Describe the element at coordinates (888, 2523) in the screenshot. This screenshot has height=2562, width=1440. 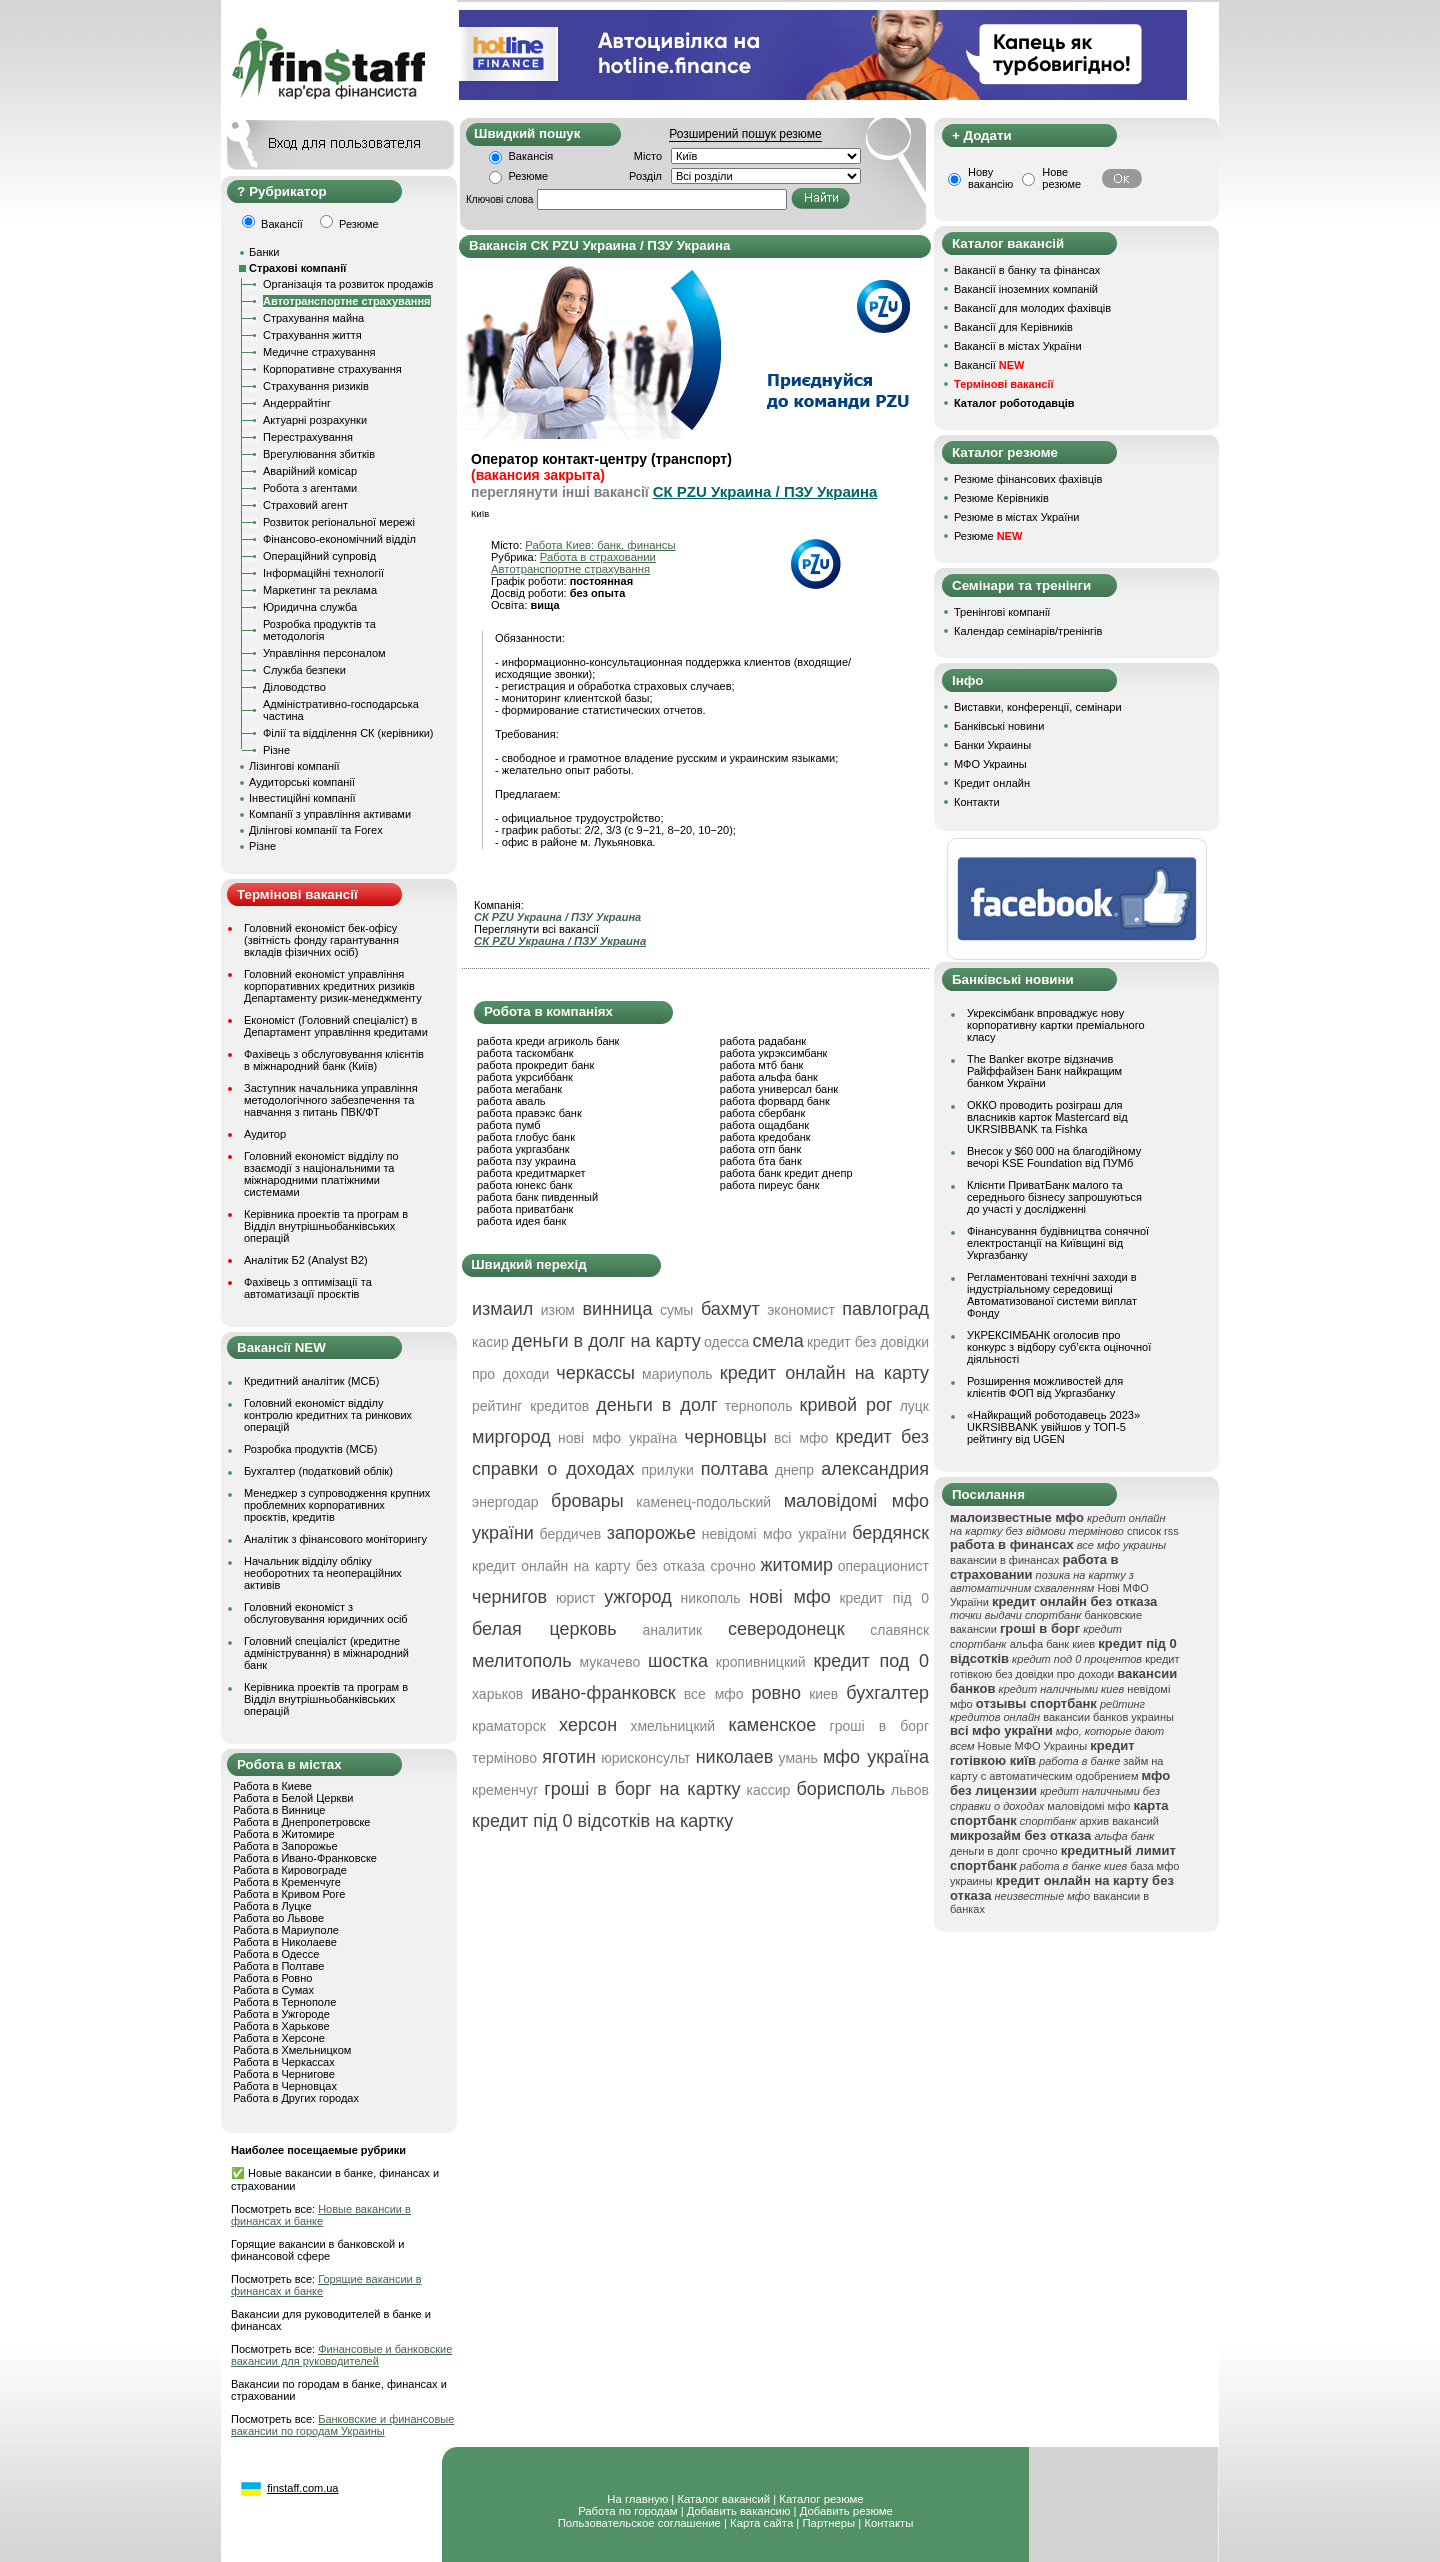
I see `Контакты` at that location.